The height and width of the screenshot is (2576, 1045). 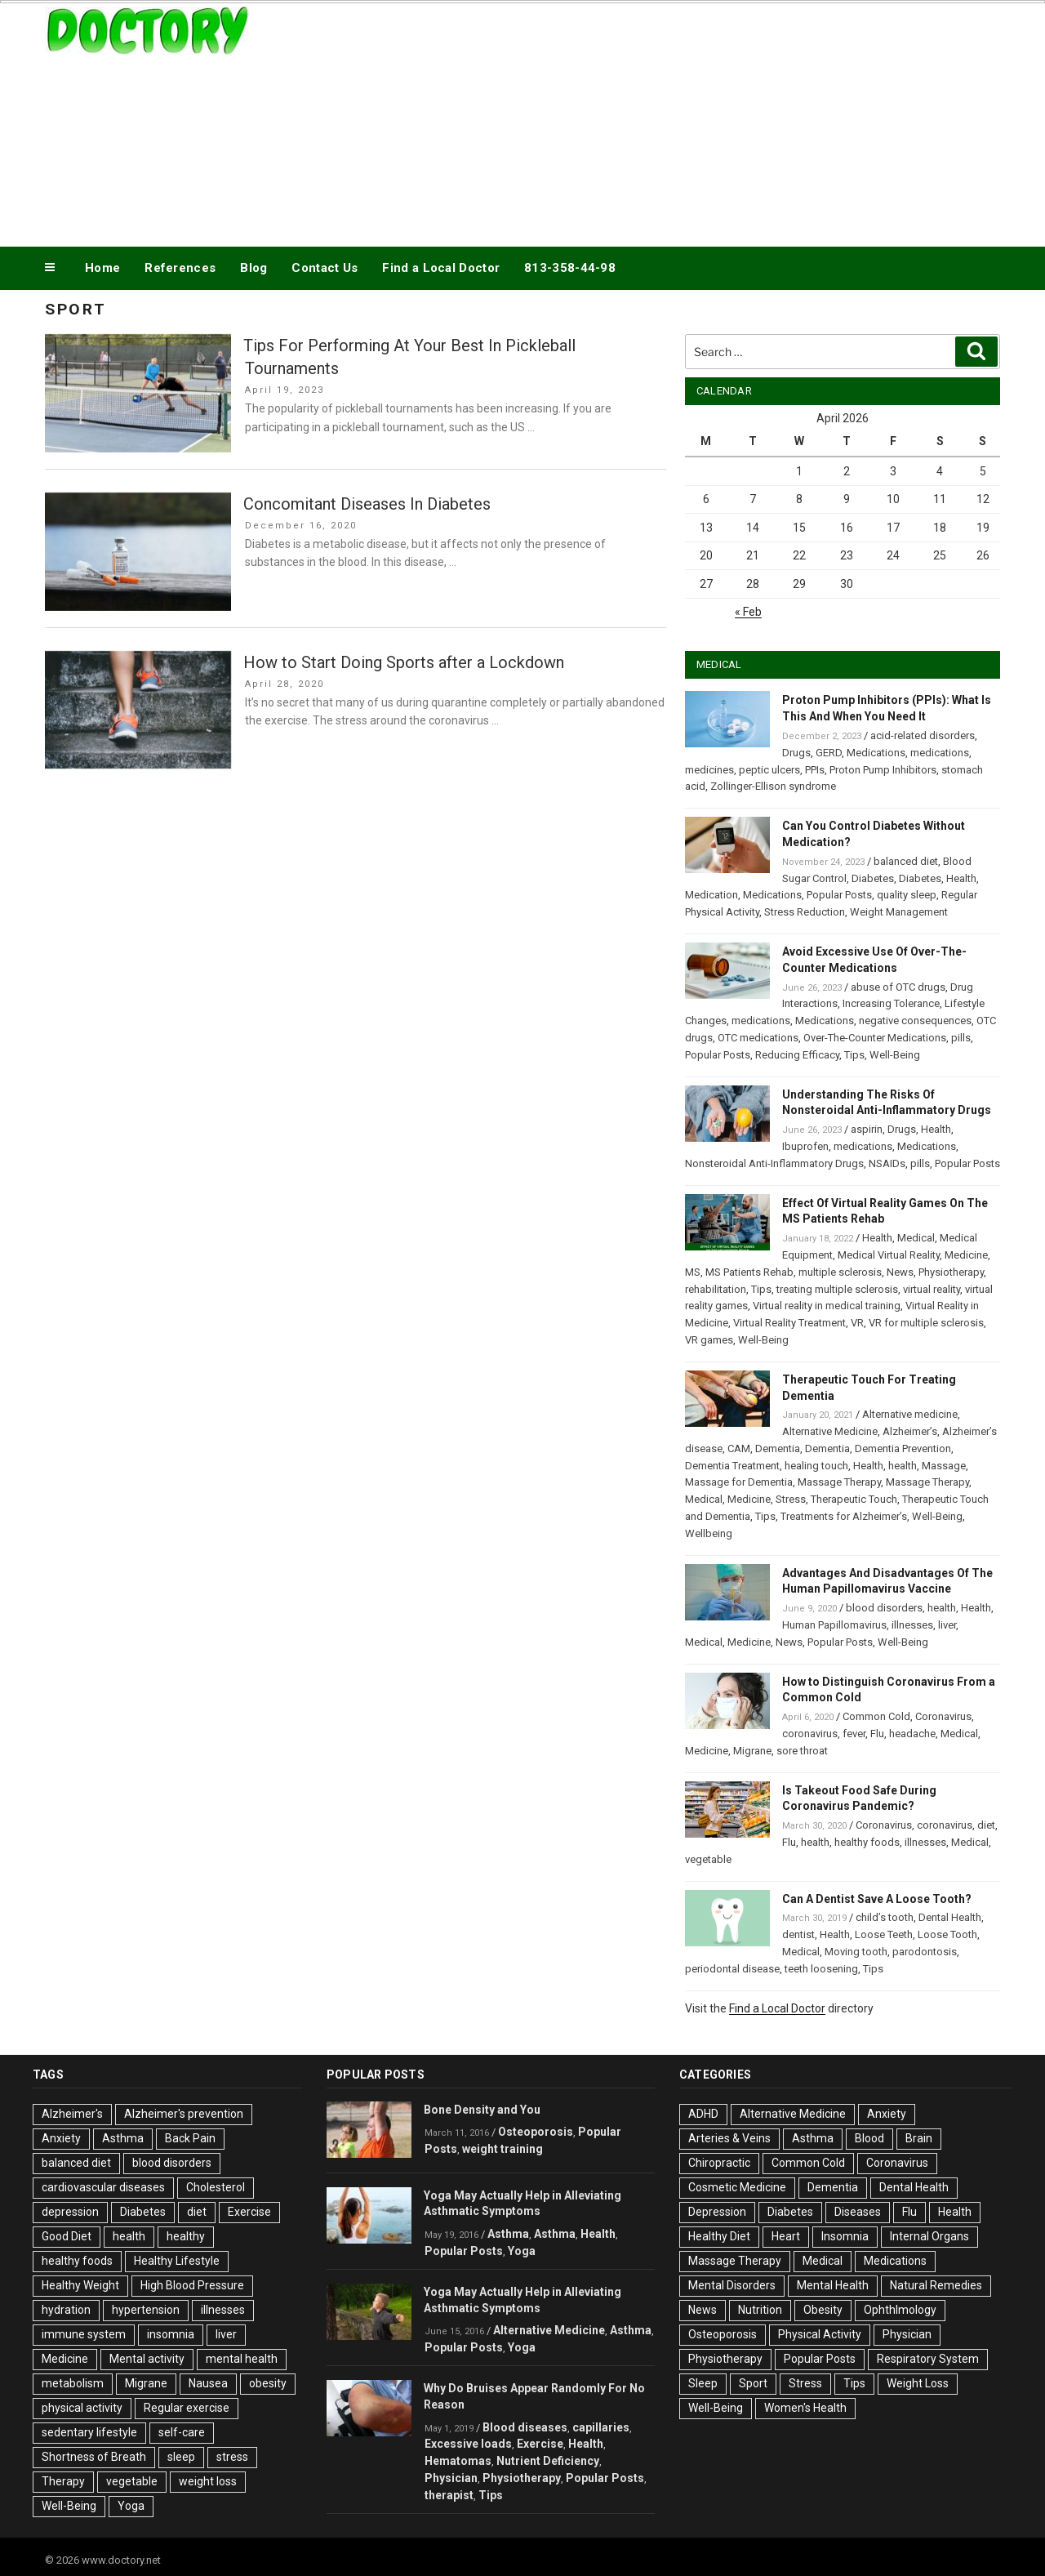 What do you see at coordinates (894, 1055) in the screenshot?
I see `Well-Being` at bounding box center [894, 1055].